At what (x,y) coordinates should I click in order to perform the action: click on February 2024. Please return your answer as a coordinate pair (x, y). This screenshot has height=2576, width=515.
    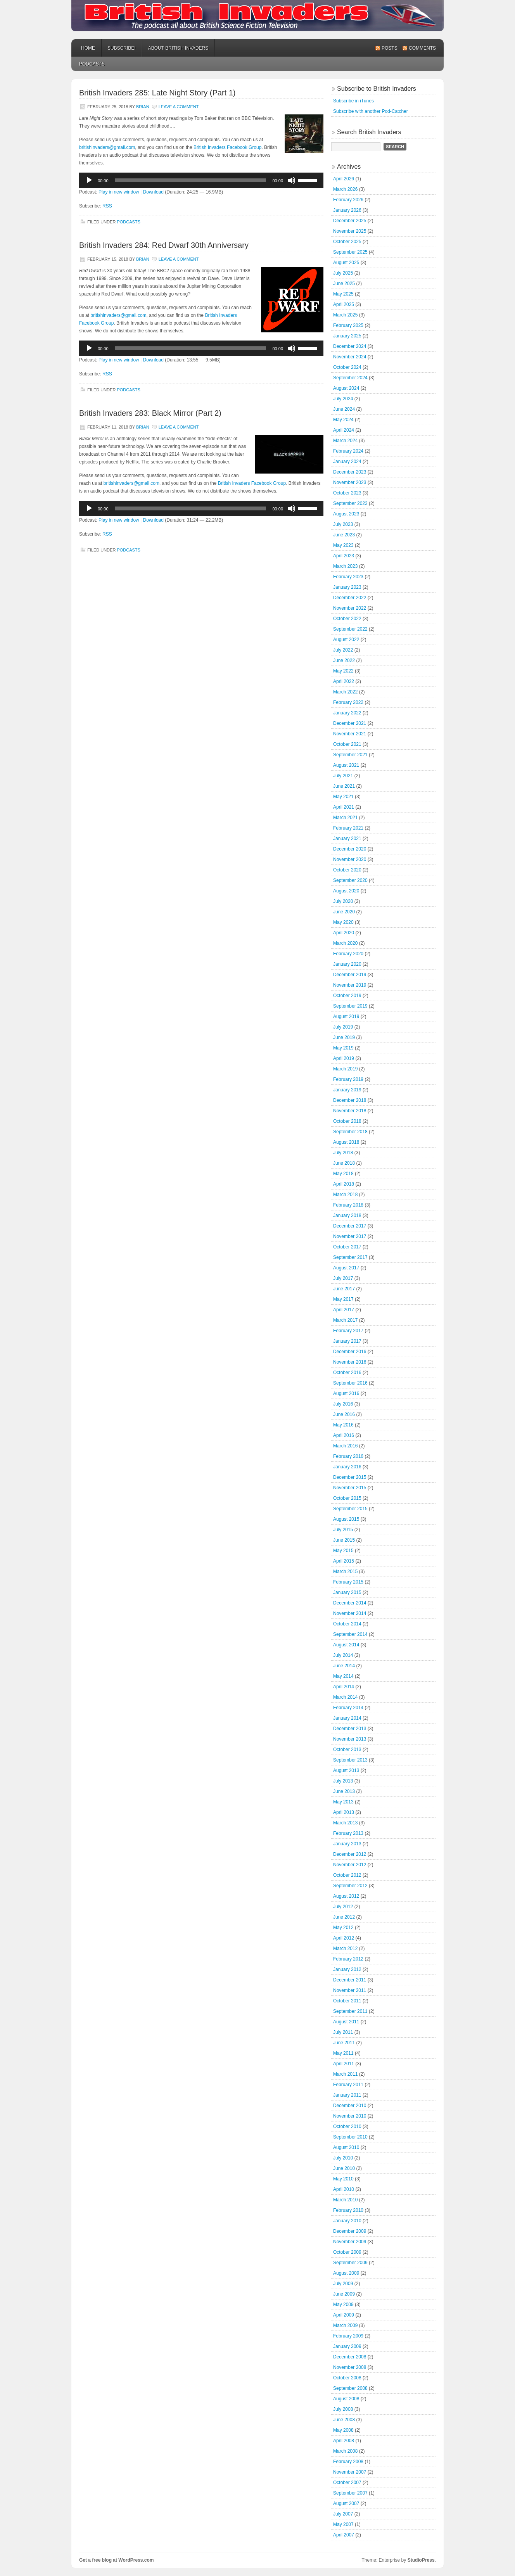
    Looking at the image, I should click on (348, 451).